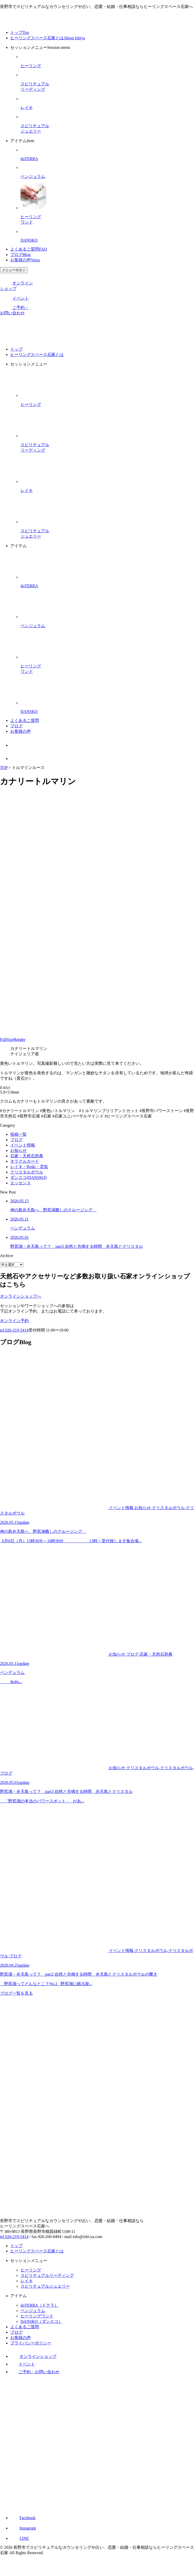 Image resolution: width=195 pixels, height=2576 pixels. What do you see at coordinates (28, 1177) in the screenshot?
I see `ダンスコ(DANSKO)` at bounding box center [28, 1177].